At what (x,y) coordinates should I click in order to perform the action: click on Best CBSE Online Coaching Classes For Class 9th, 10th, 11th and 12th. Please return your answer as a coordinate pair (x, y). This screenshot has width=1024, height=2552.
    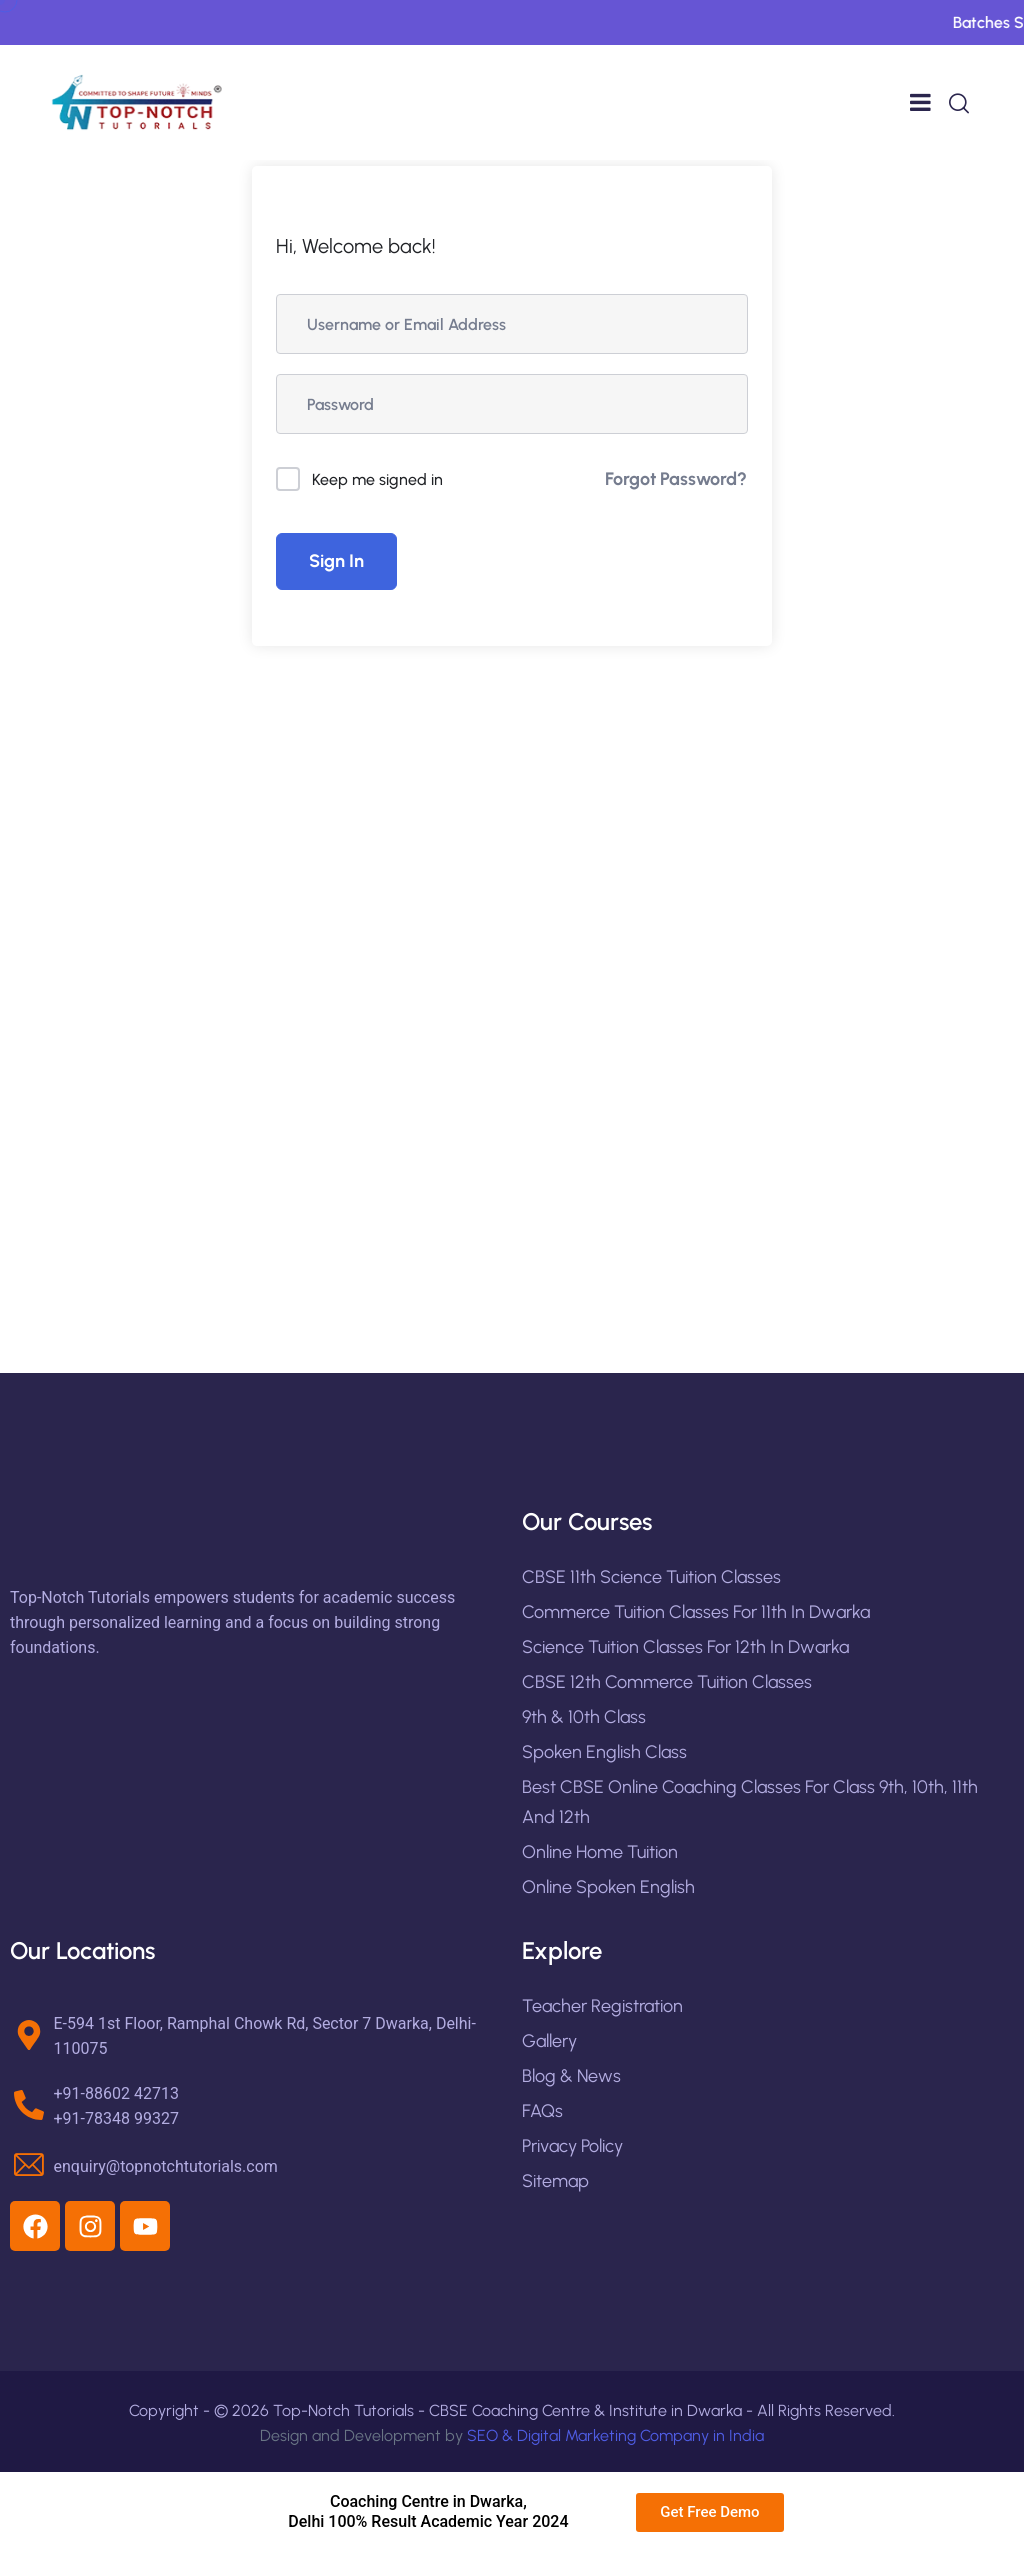
    Looking at the image, I should click on (750, 1802).